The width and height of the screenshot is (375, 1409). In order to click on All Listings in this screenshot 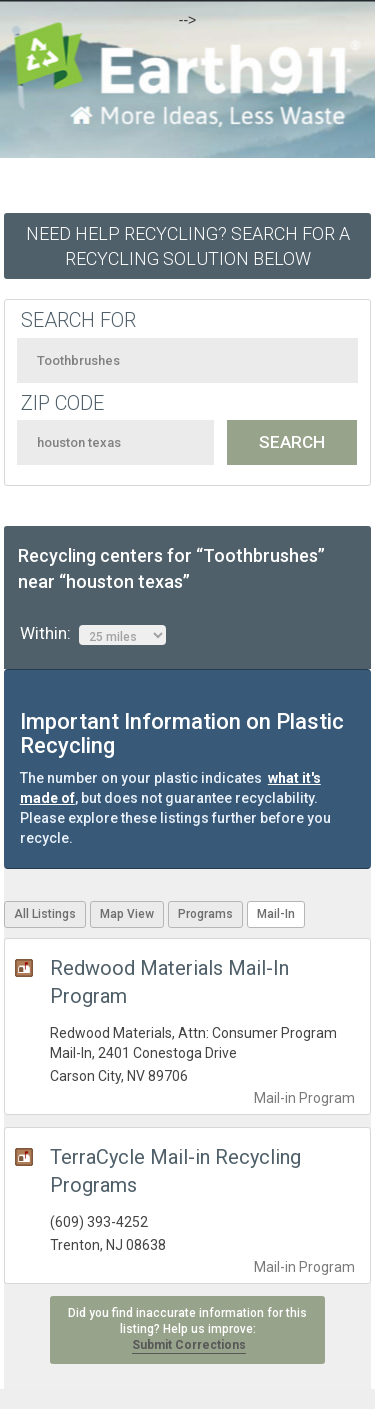, I will do `click(45, 914)`.